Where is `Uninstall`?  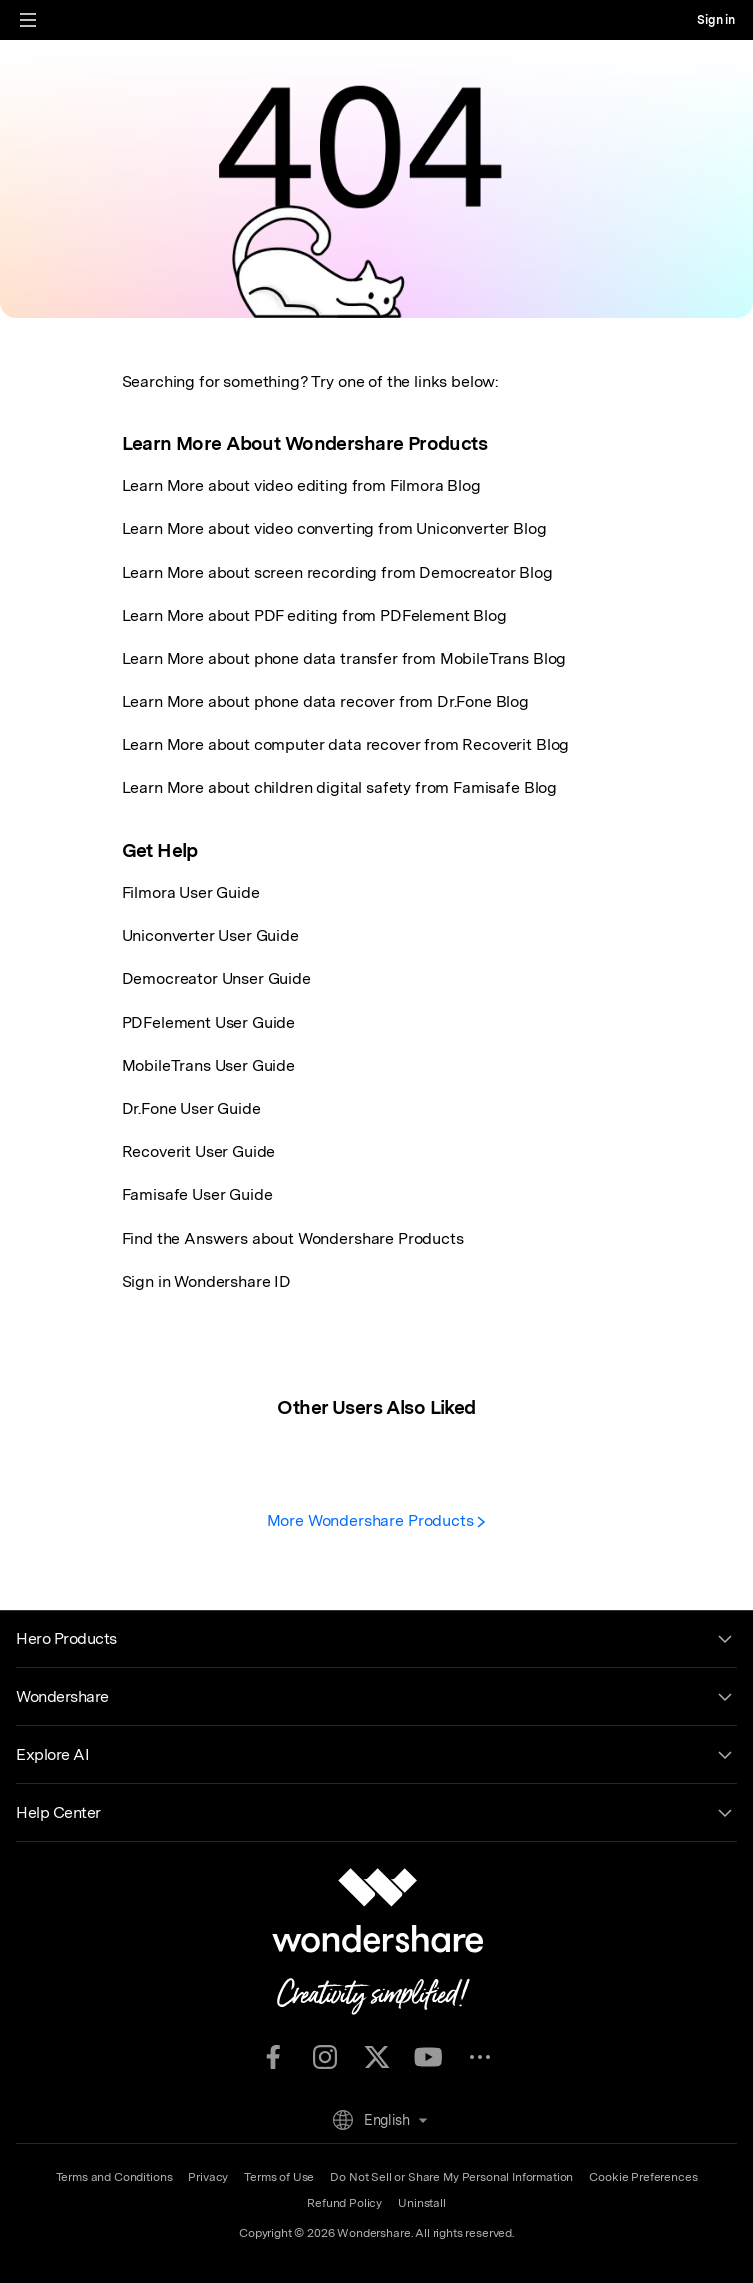
Uninstall is located at coordinates (422, 2203).